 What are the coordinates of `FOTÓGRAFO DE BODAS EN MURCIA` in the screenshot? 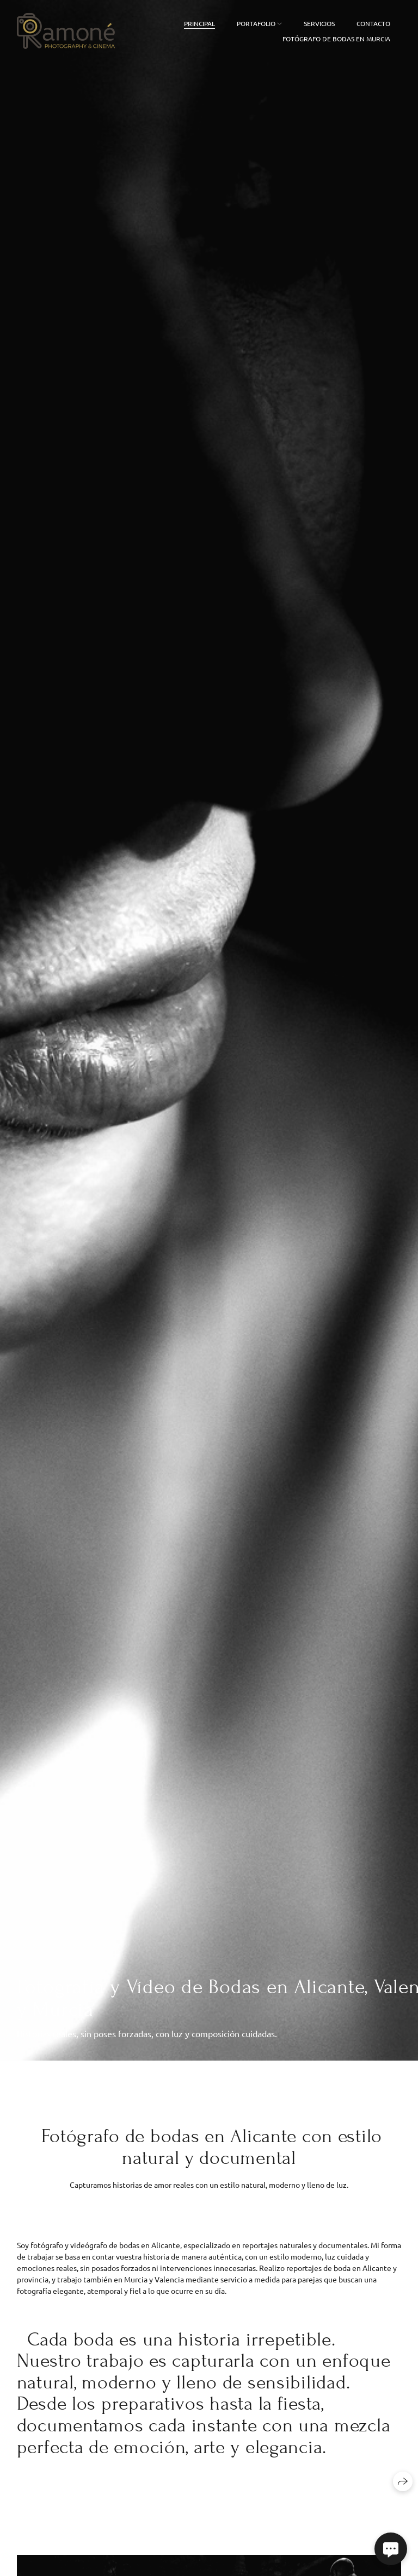 It's located at (336, 38).